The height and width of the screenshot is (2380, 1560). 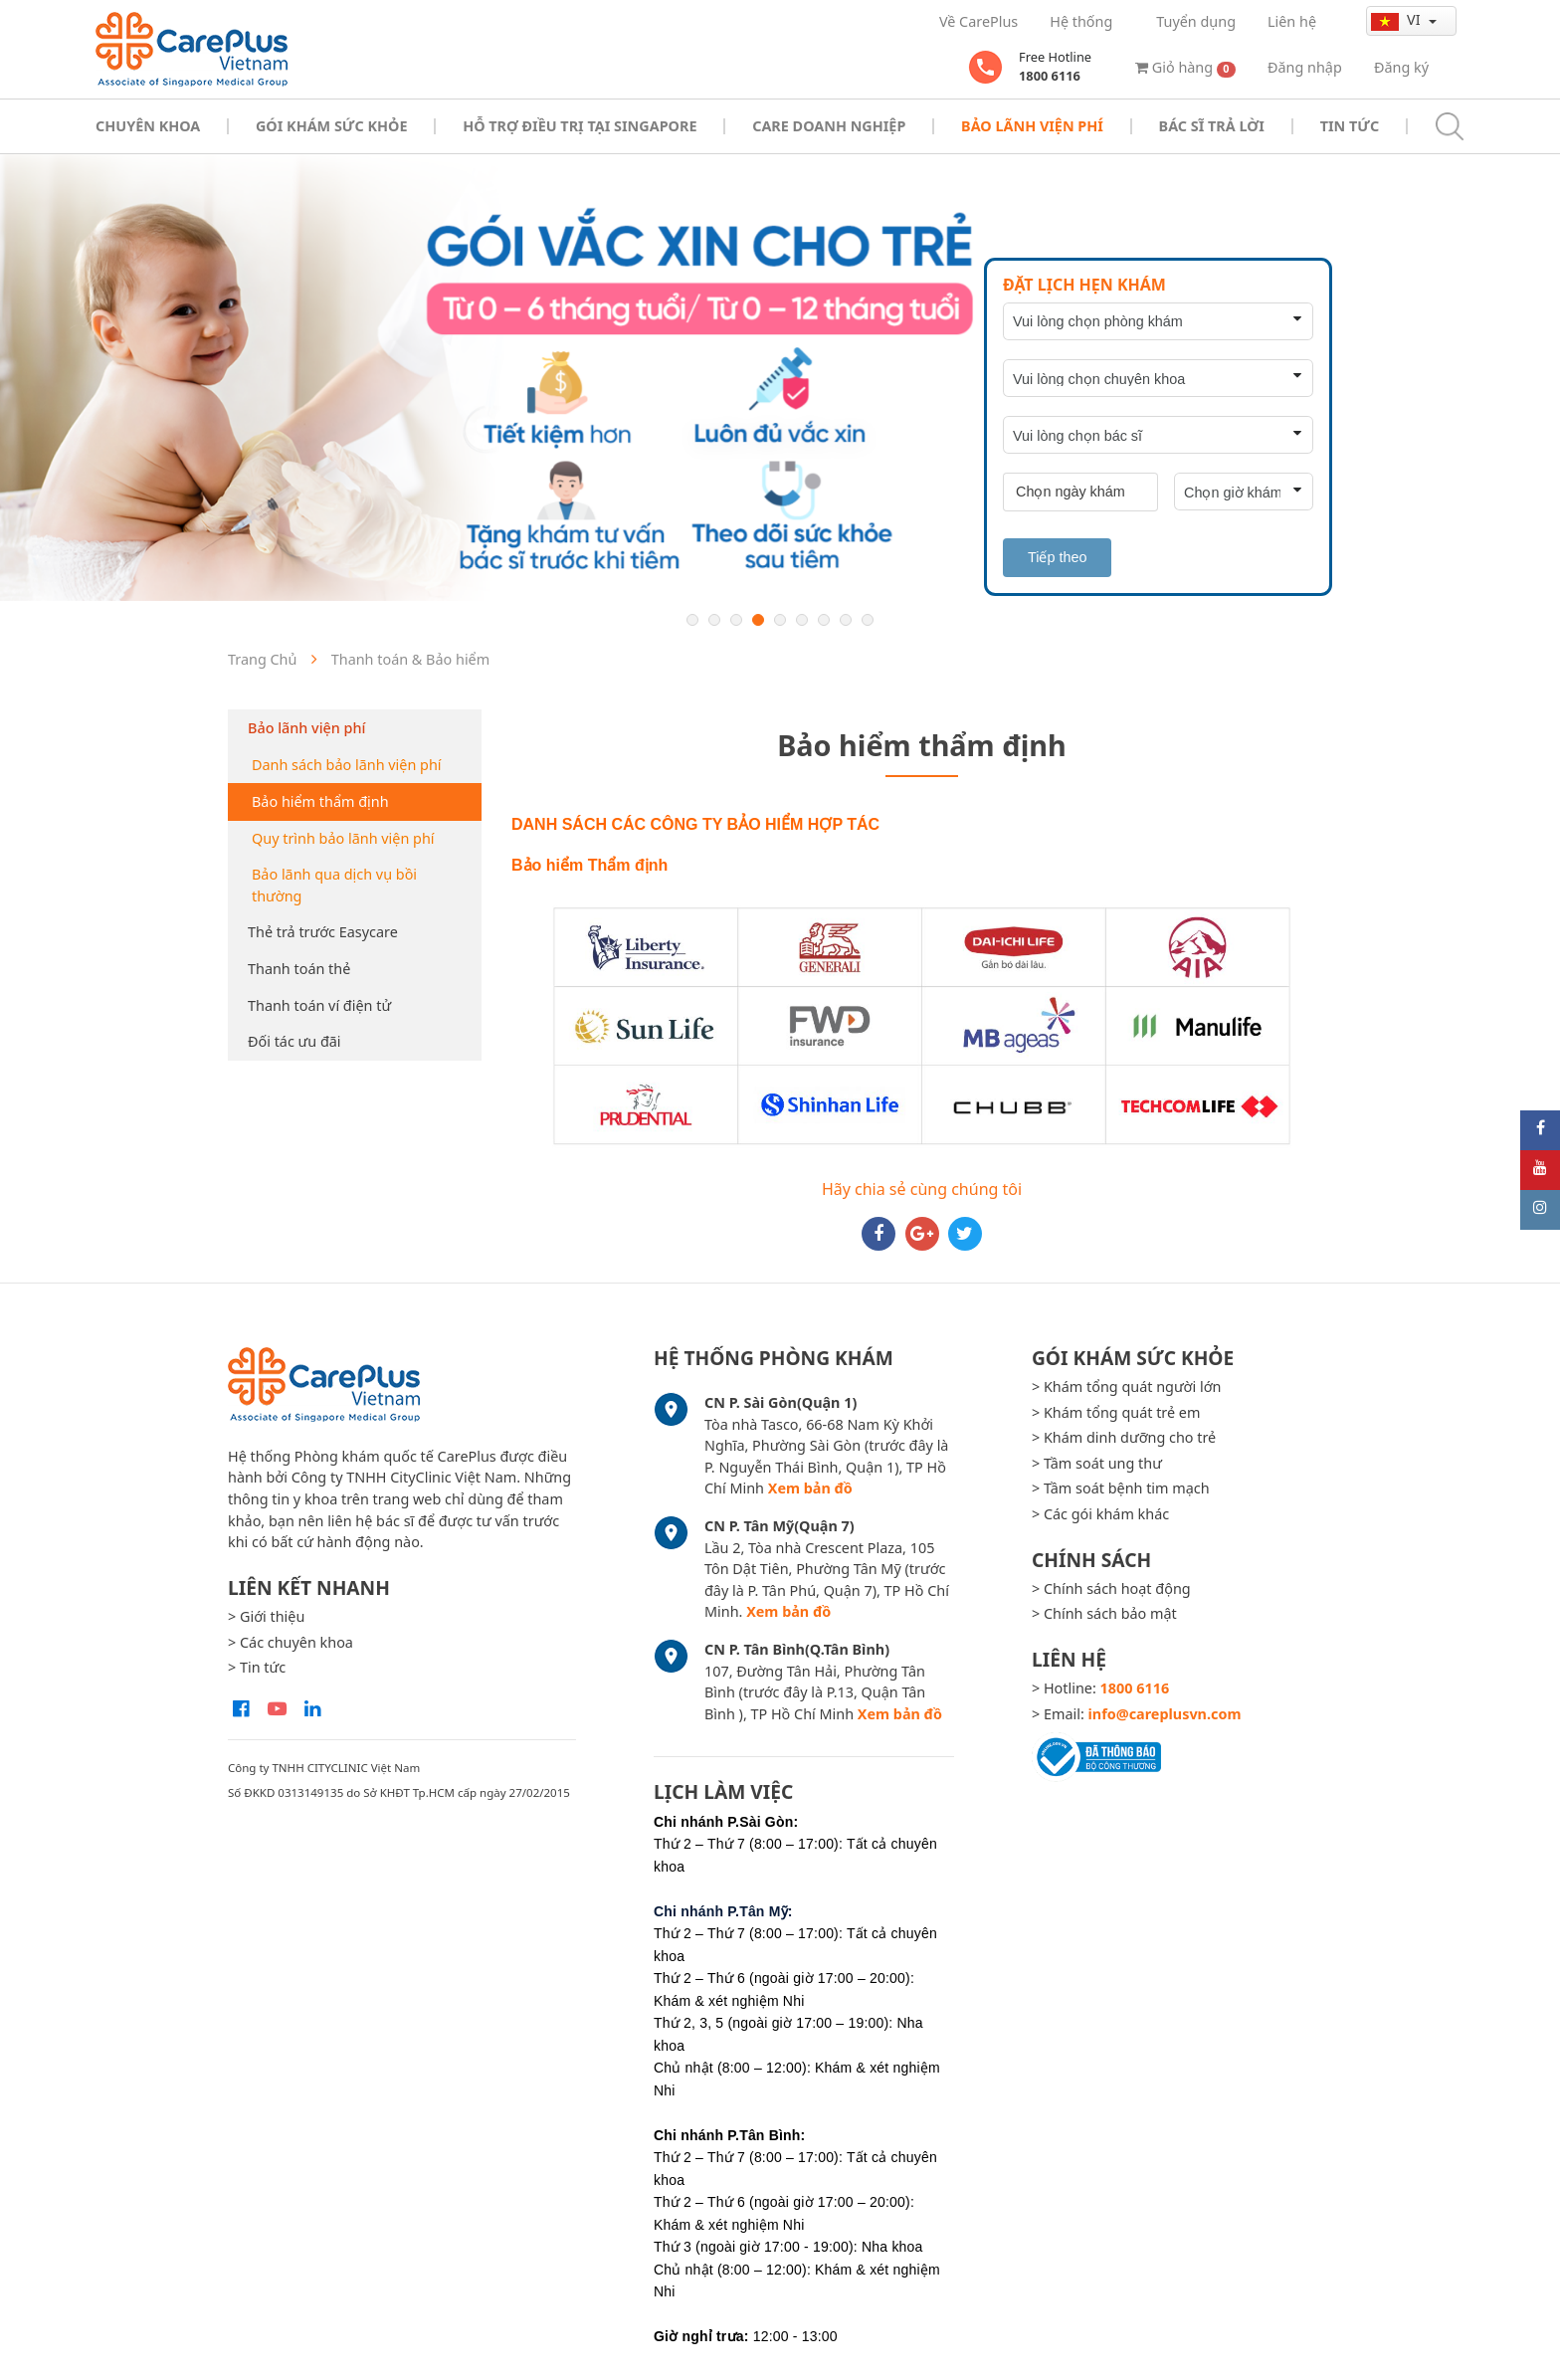 I want to click on 1 [button], so click(x=692, y=620).